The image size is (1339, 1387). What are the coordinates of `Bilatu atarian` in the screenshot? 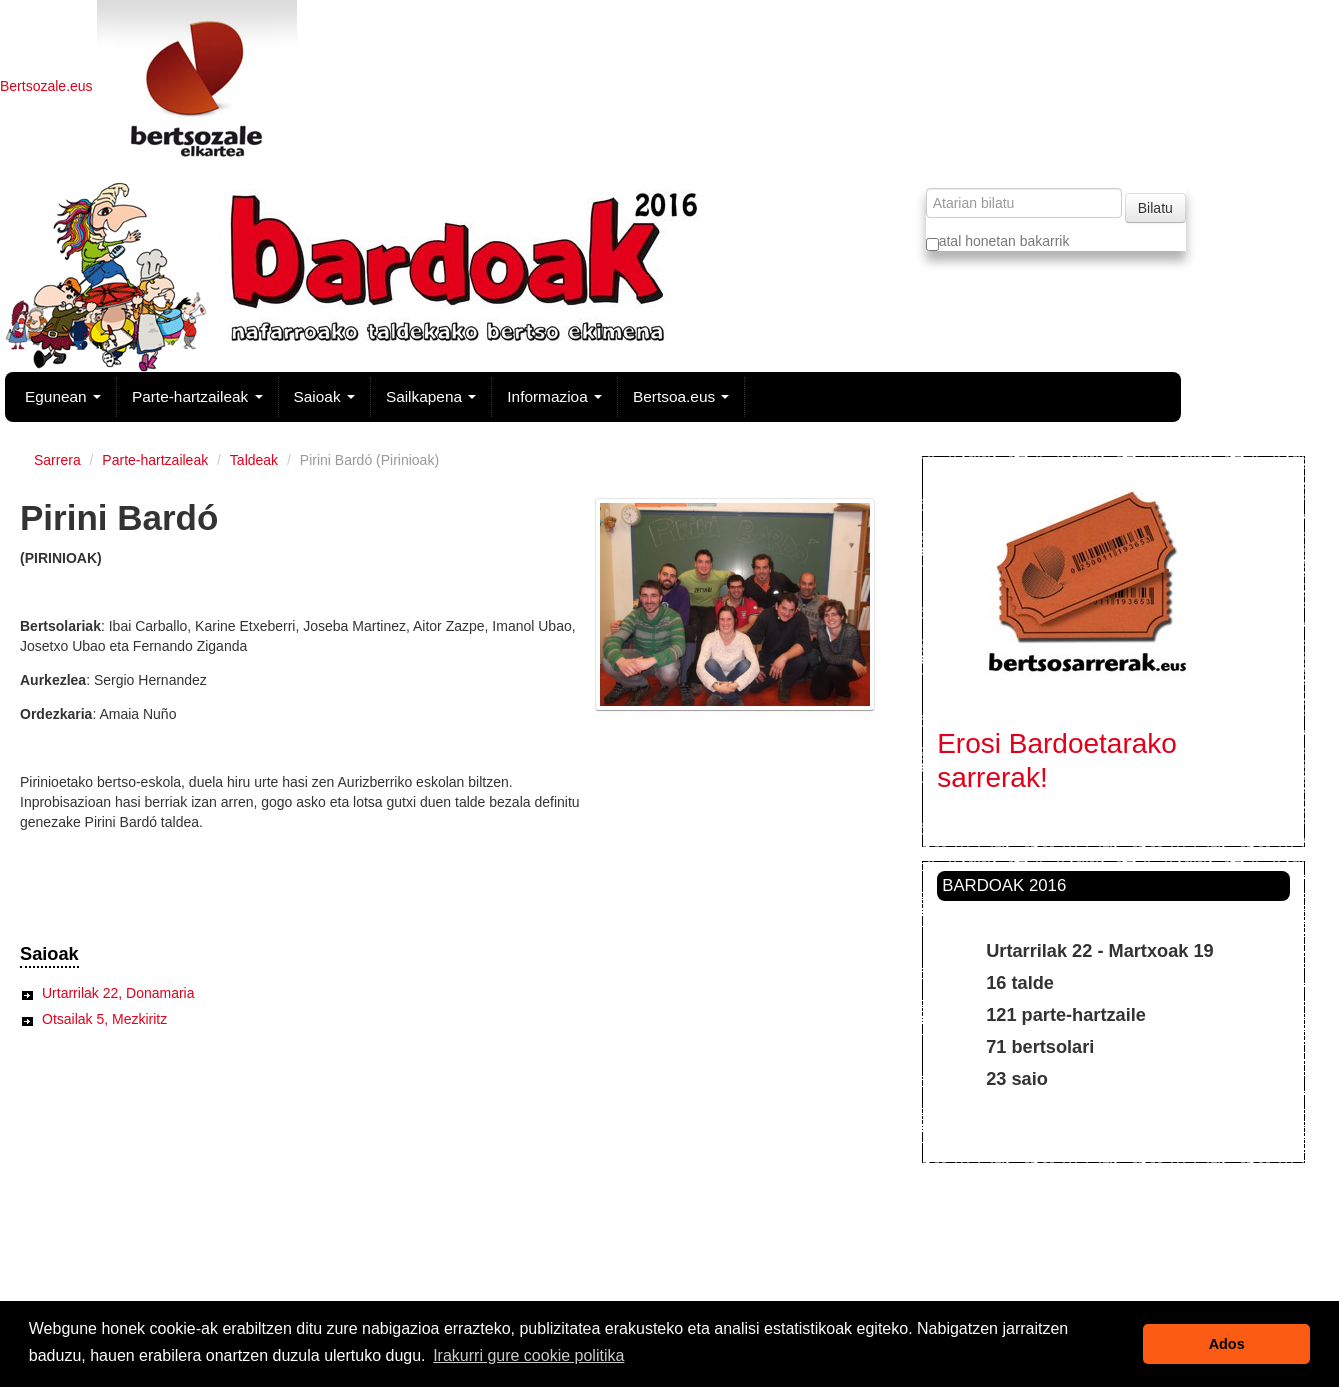 It's located at (924, 187).